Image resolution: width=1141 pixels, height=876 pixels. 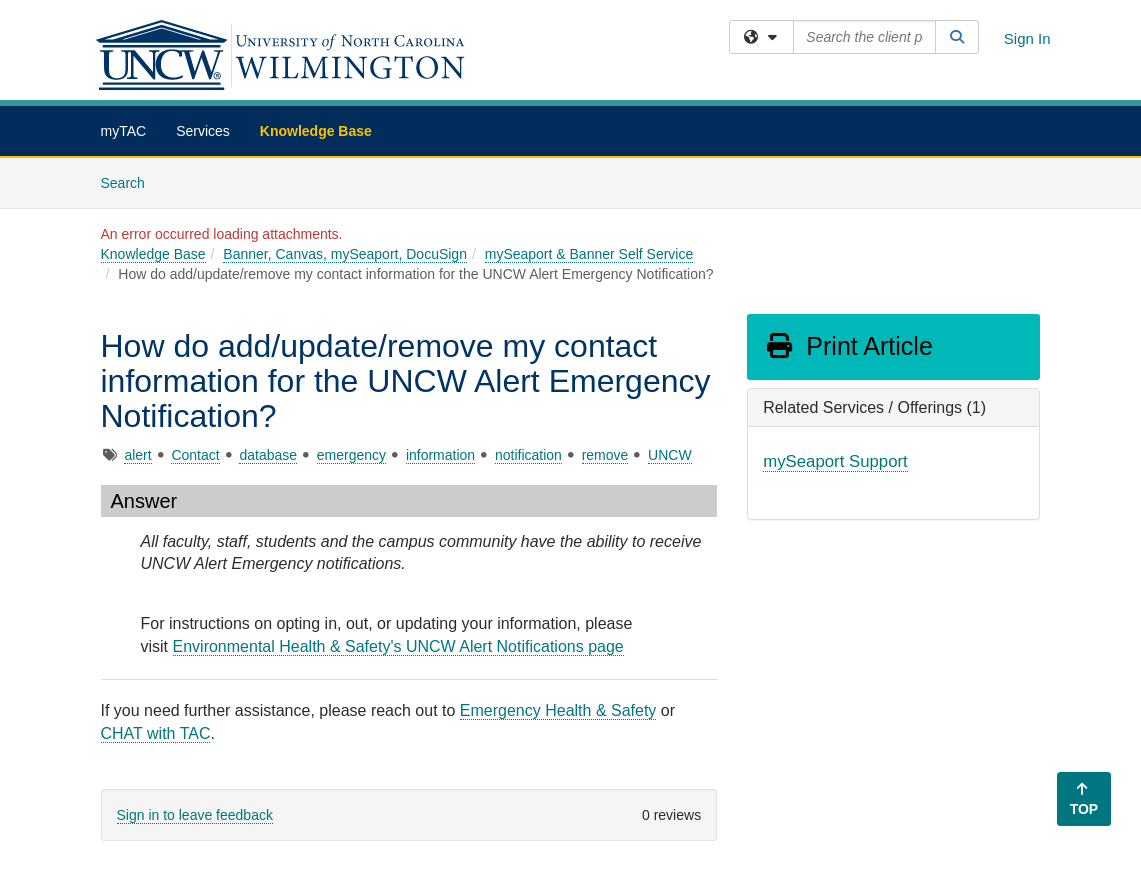 What do you see at coordinates (558, 710) in the screenshot?
I see `Emergency Health & Safety` at bounding box center [558, 710].